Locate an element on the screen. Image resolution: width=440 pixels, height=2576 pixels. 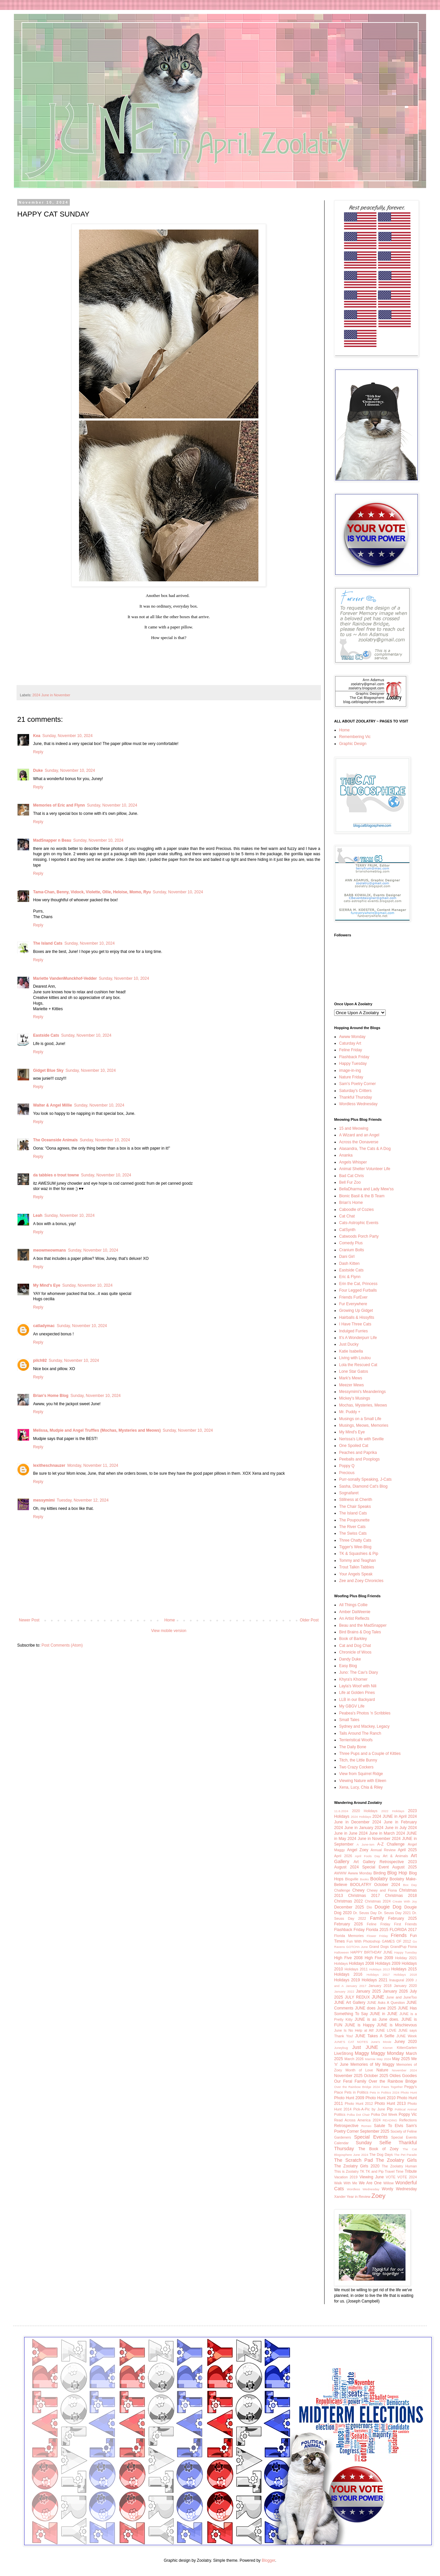
JULY REDUX is located at coordinates (357, 1997).